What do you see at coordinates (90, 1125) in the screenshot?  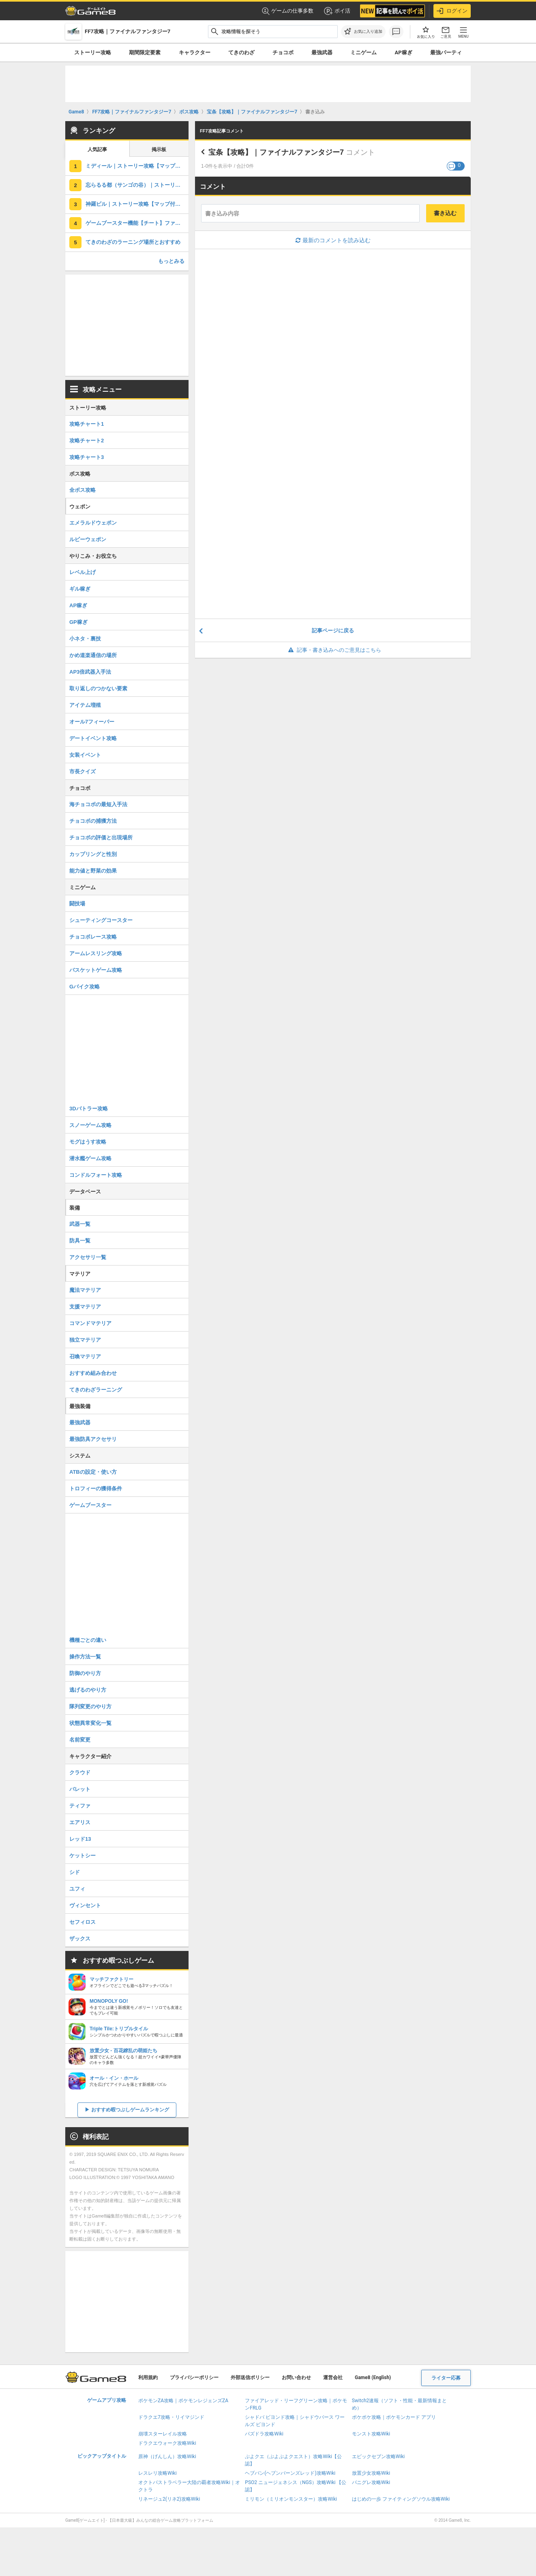 I see `スノーゲーム攻略` at bounding box center [90, 1125].